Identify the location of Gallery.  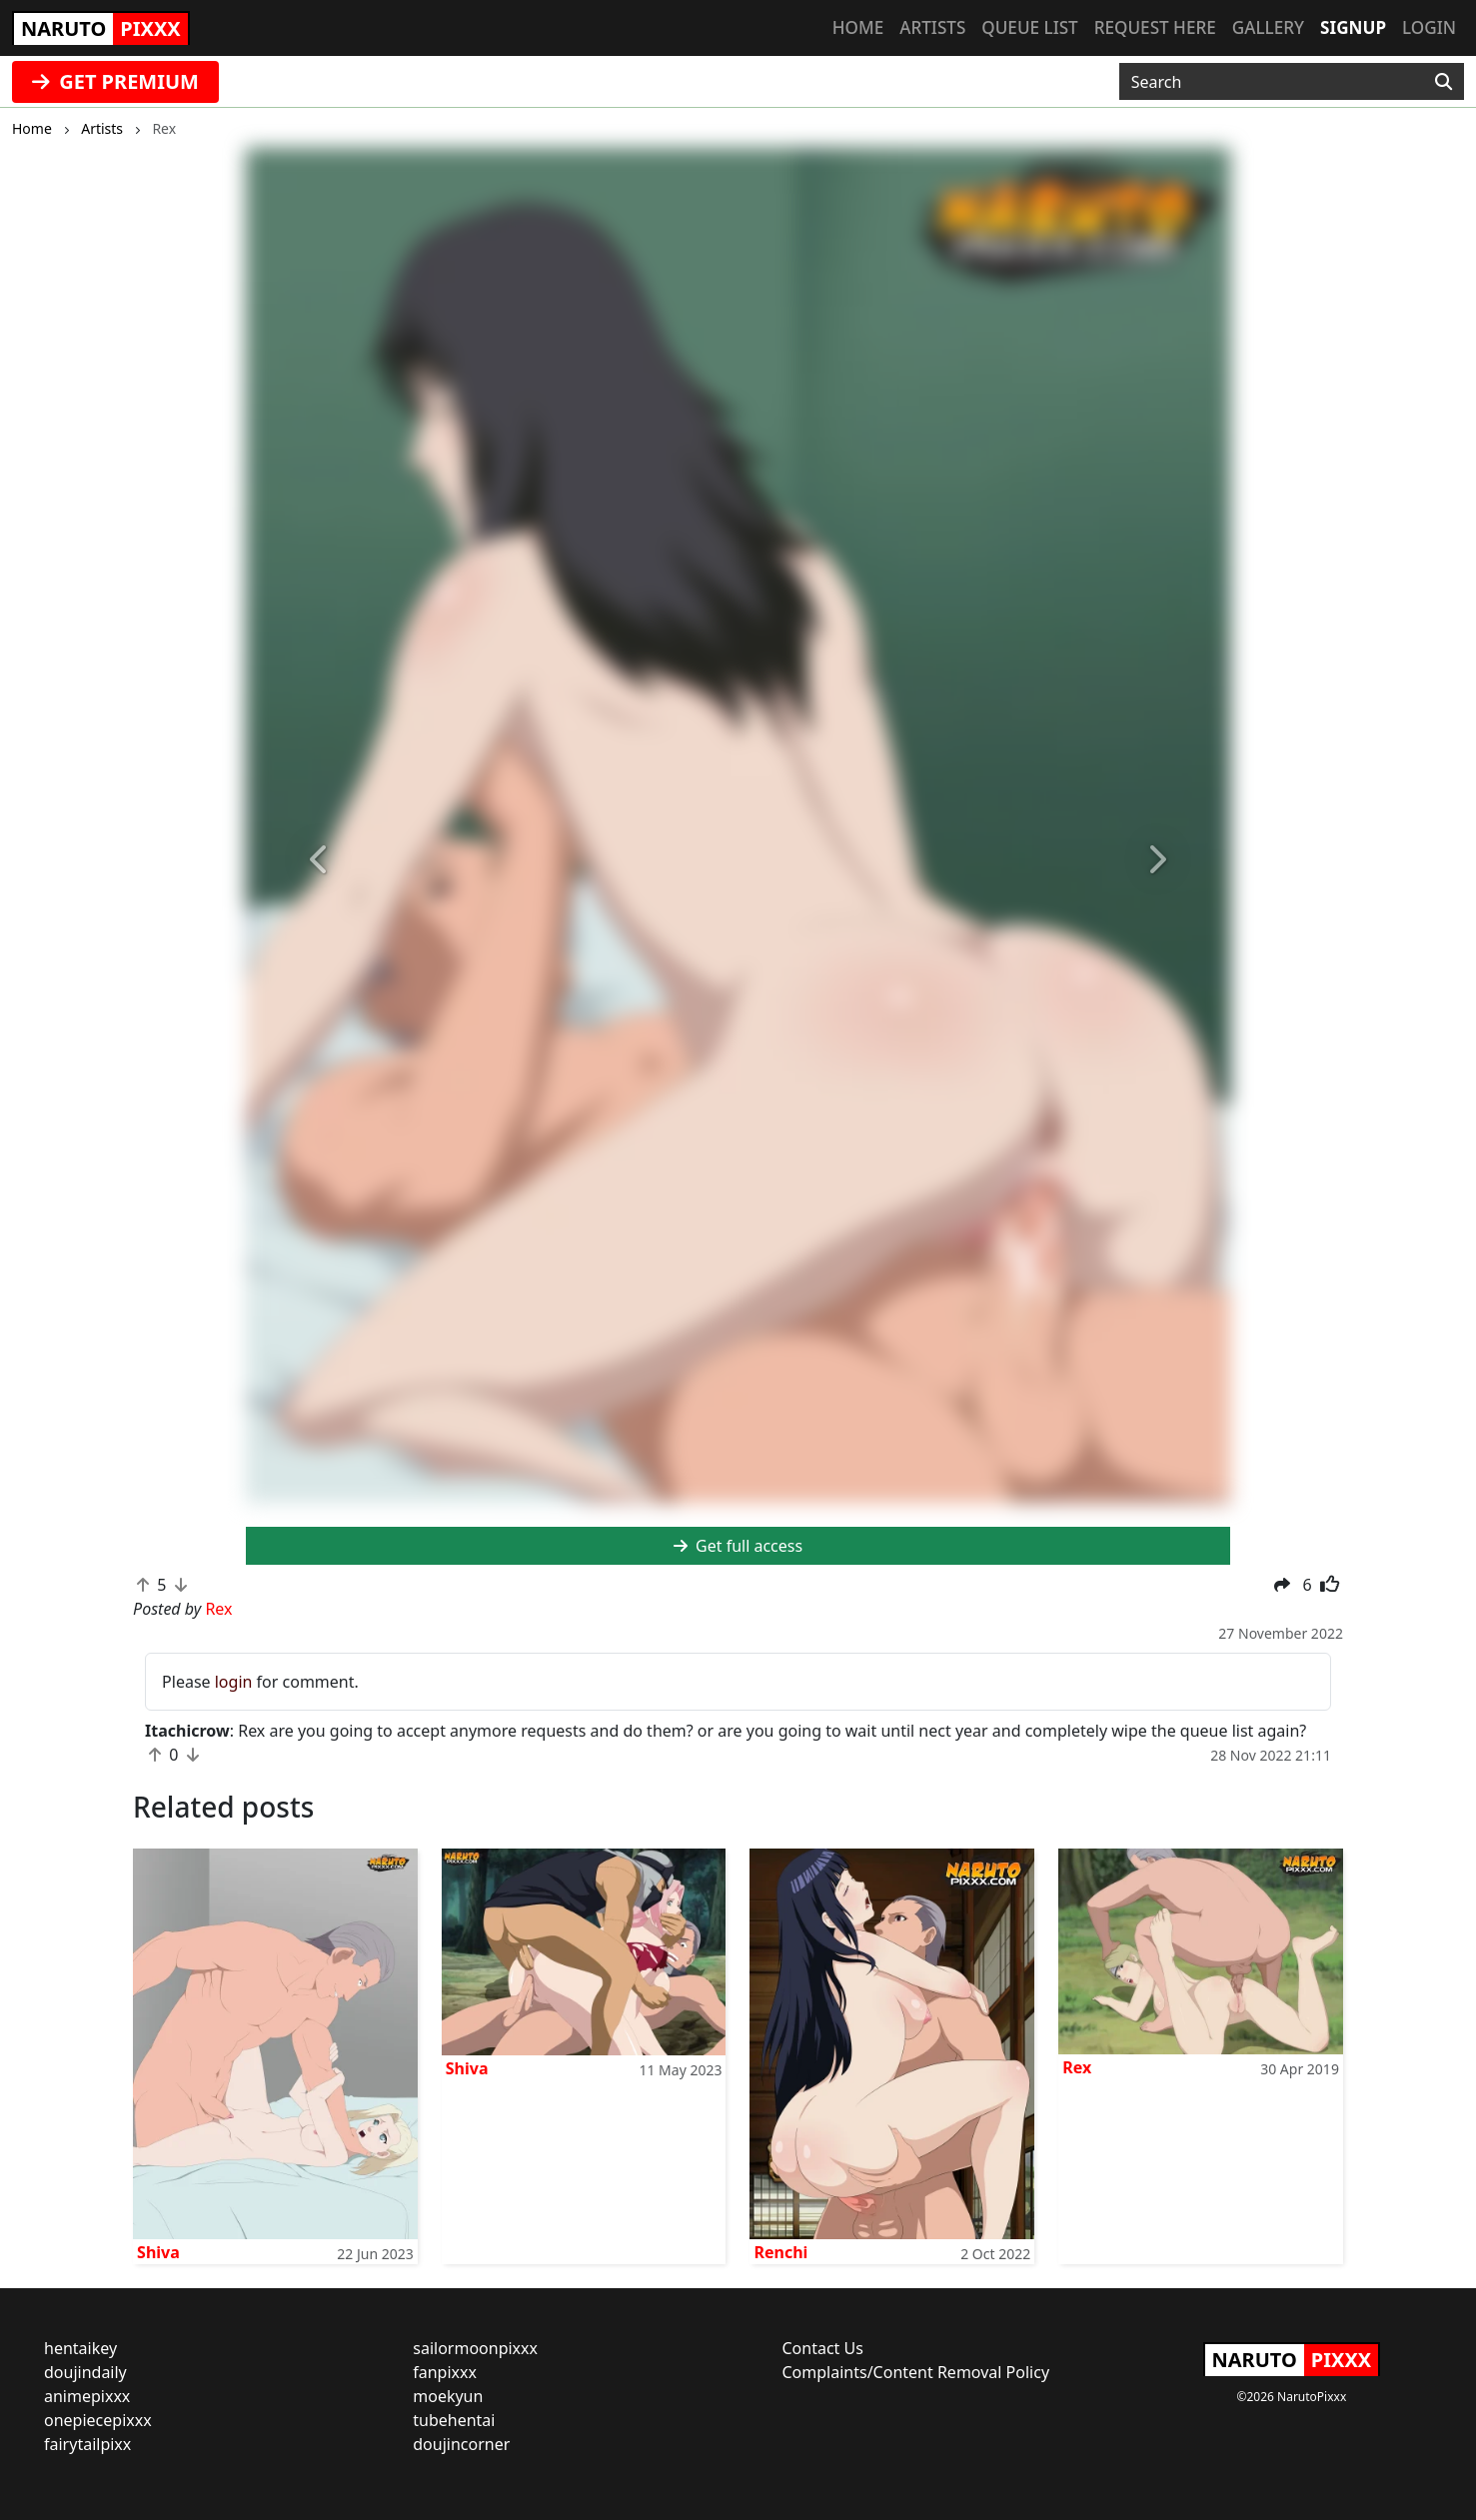
(1268, 27).